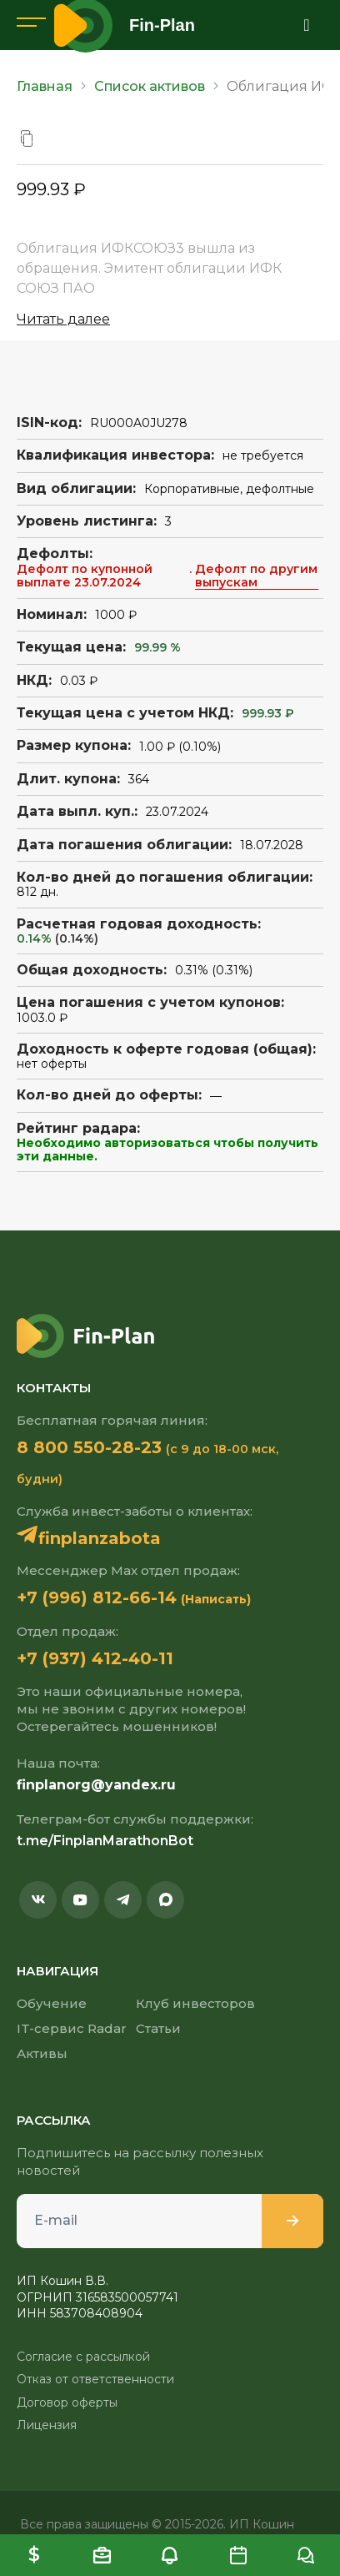 The image size is (340, 2576). What do you see at coordinates (52, 2003) in the screenshot?
I see `Обучение` at bounding box center [52, 2003].